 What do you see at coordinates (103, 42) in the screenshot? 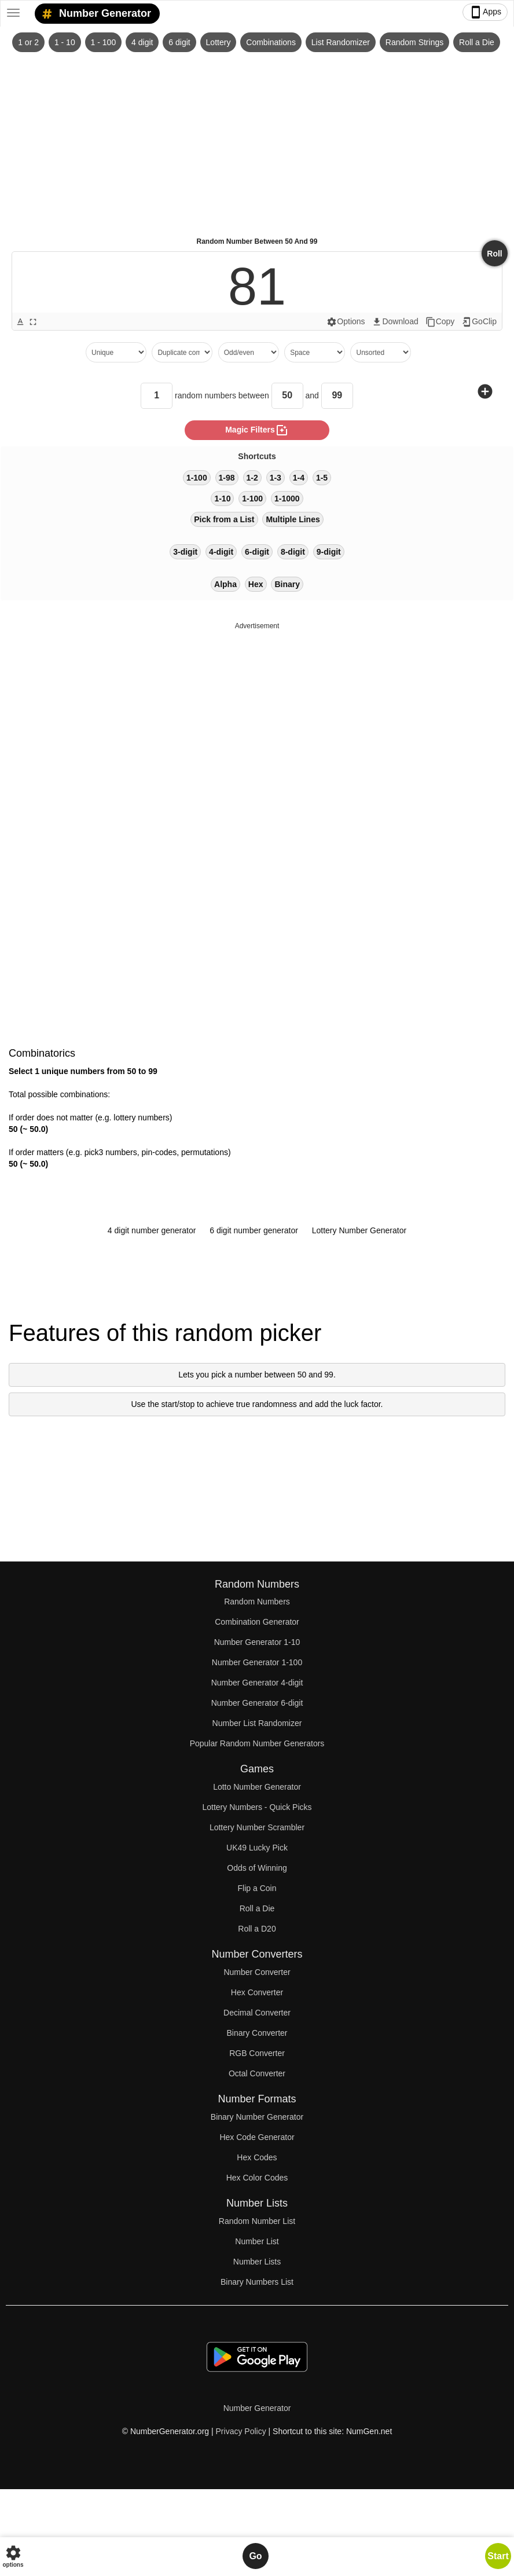
I see `1 - 100` at bounding box center [103, 42].